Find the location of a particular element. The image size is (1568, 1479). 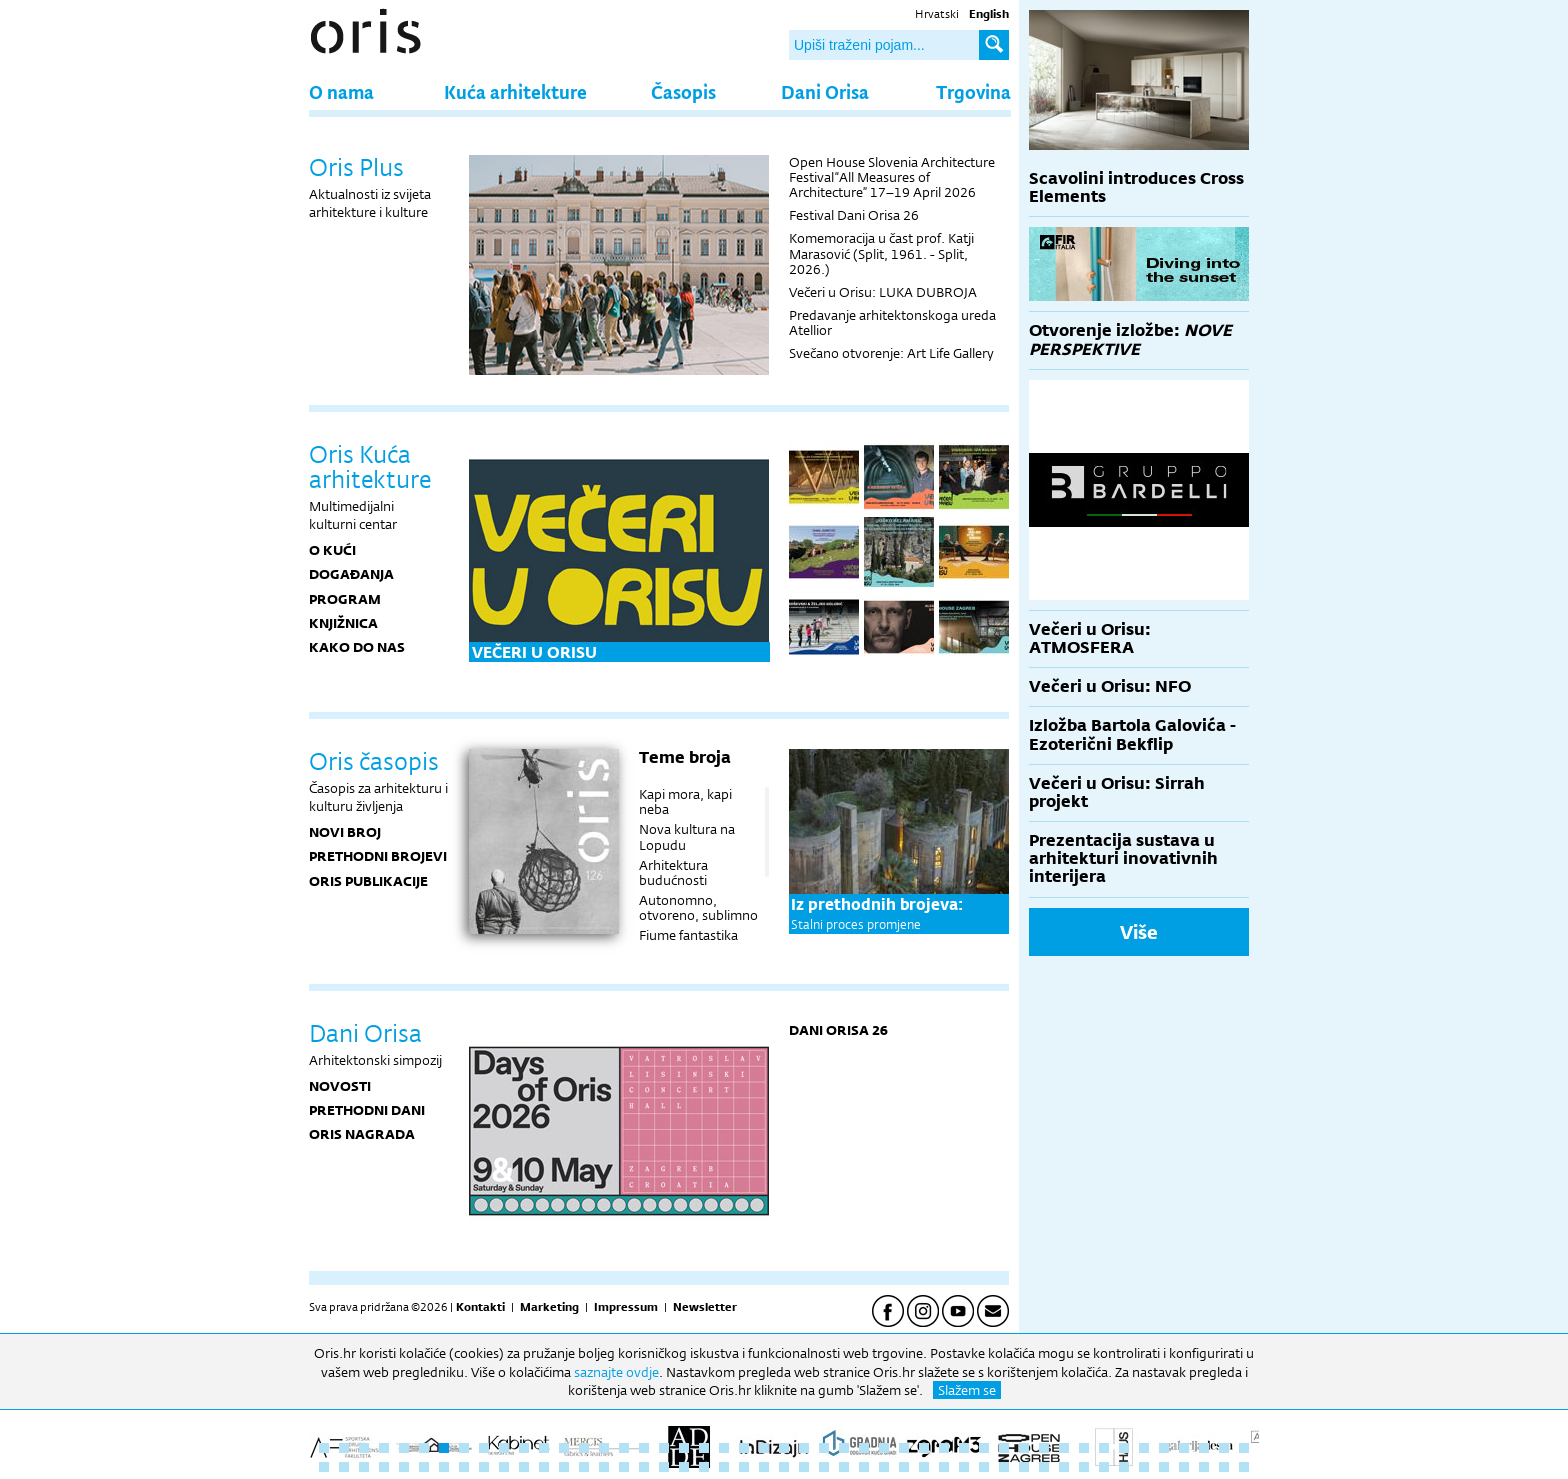

69 is located at coordinates (744, 1467).